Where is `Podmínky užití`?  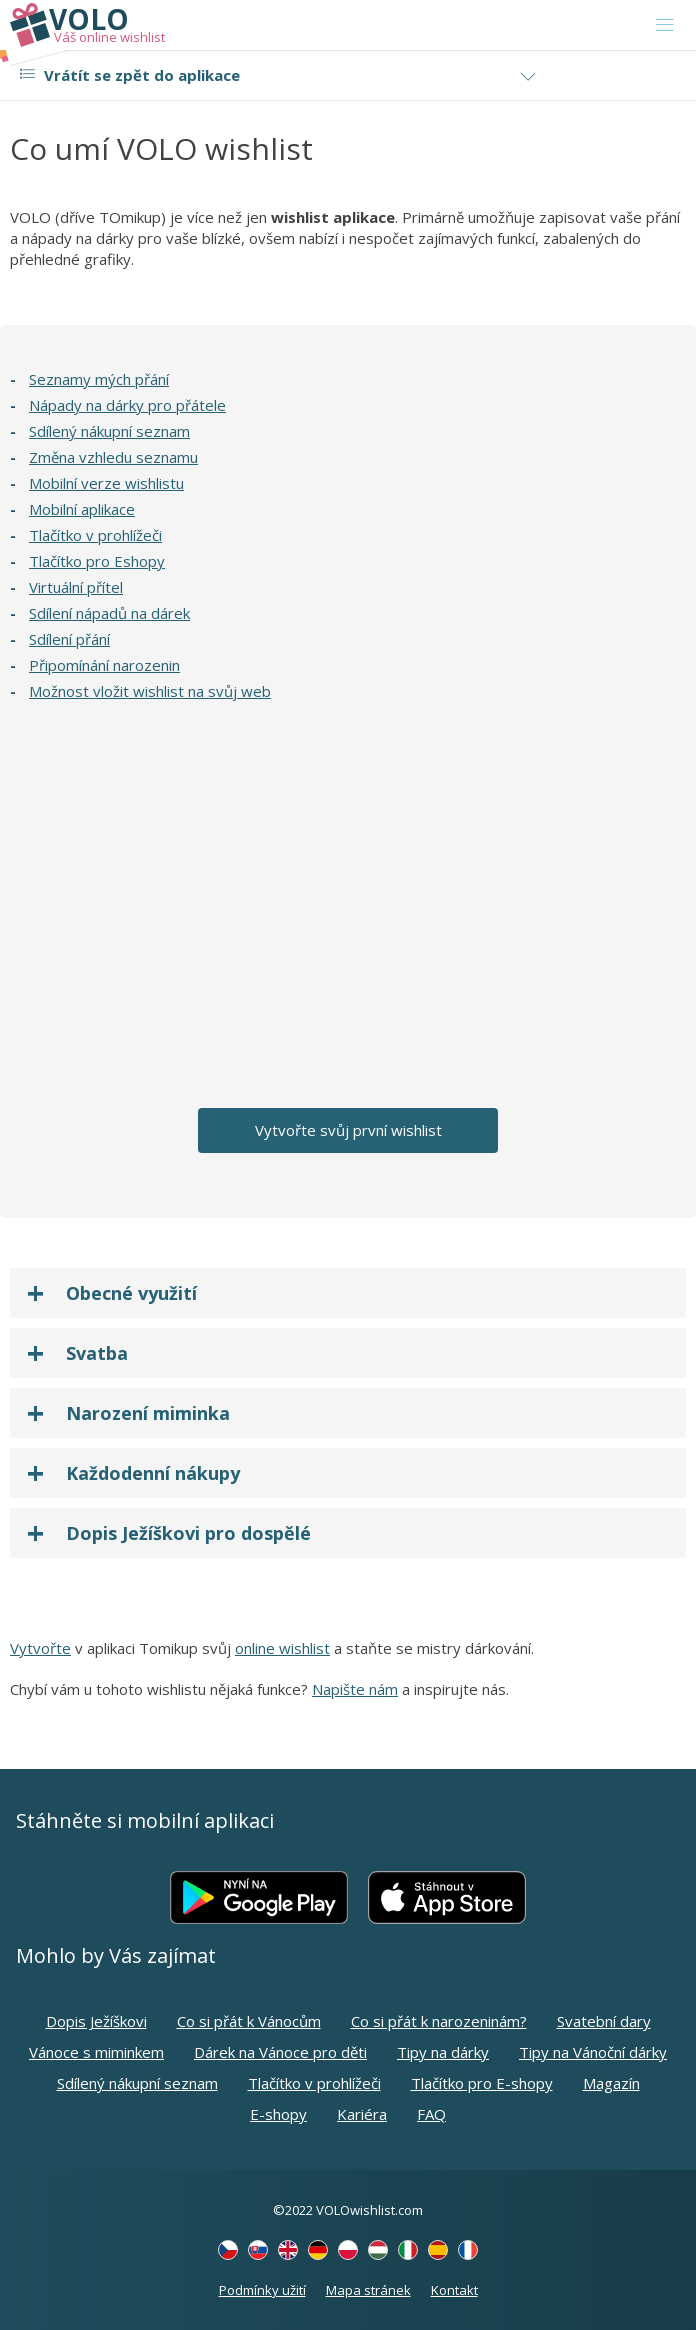 Podmínky užití is located at coordinates (262, 2290).